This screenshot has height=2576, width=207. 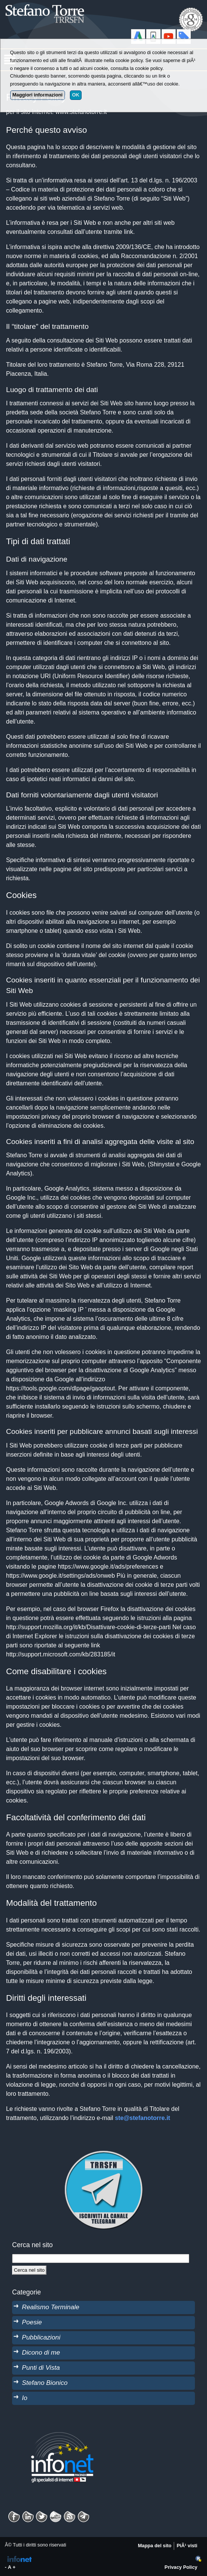 What do you see at coordinates (181, 2567) in the screenshot?
I see `Privacy Policy` at bounding box center [181, 2567].